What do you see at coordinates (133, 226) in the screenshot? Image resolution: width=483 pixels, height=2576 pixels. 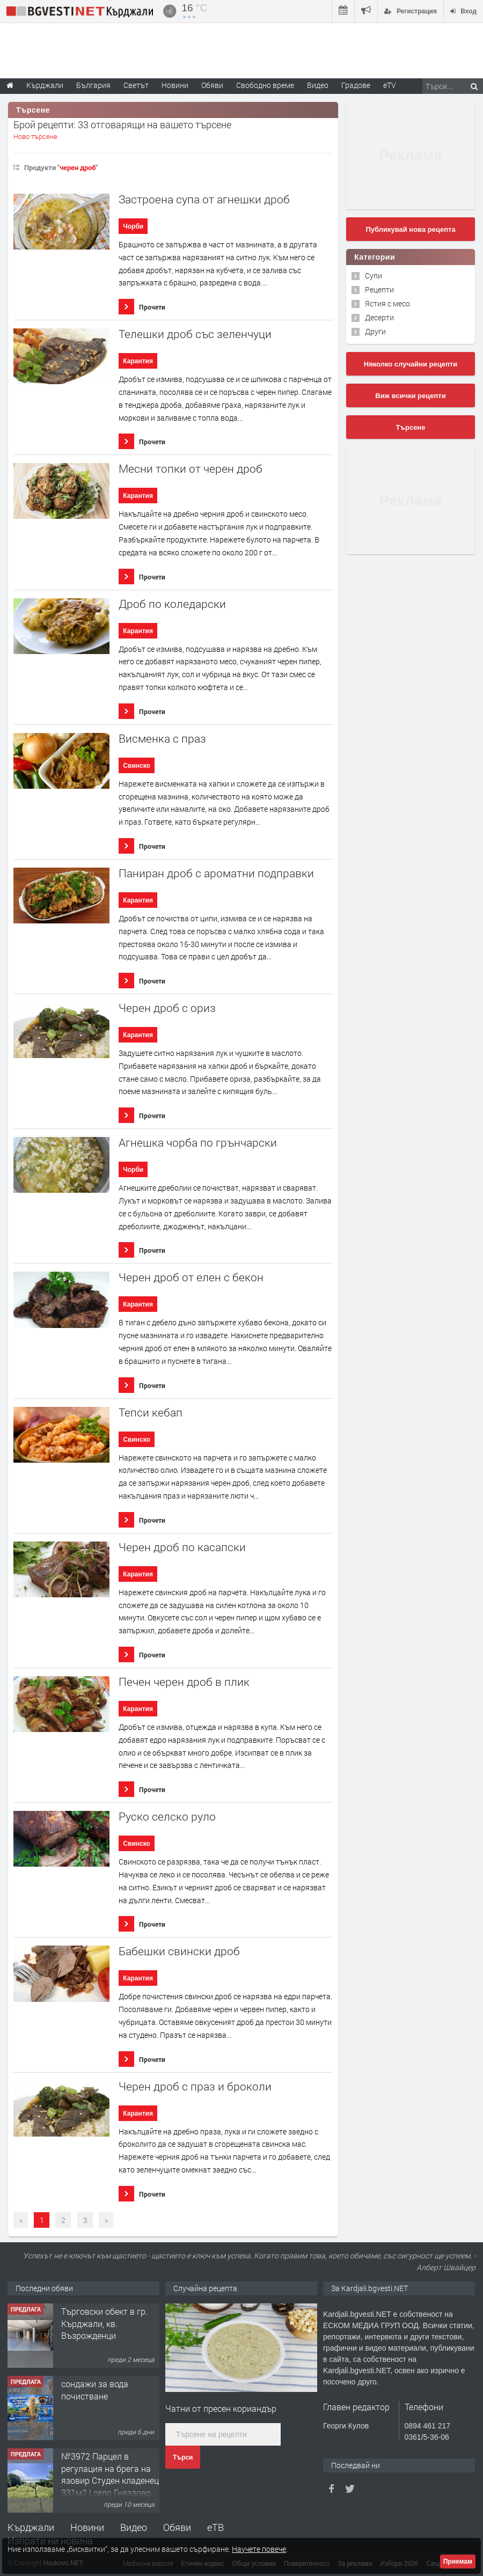 I see `Чорби` at bounding box center [133, 226].